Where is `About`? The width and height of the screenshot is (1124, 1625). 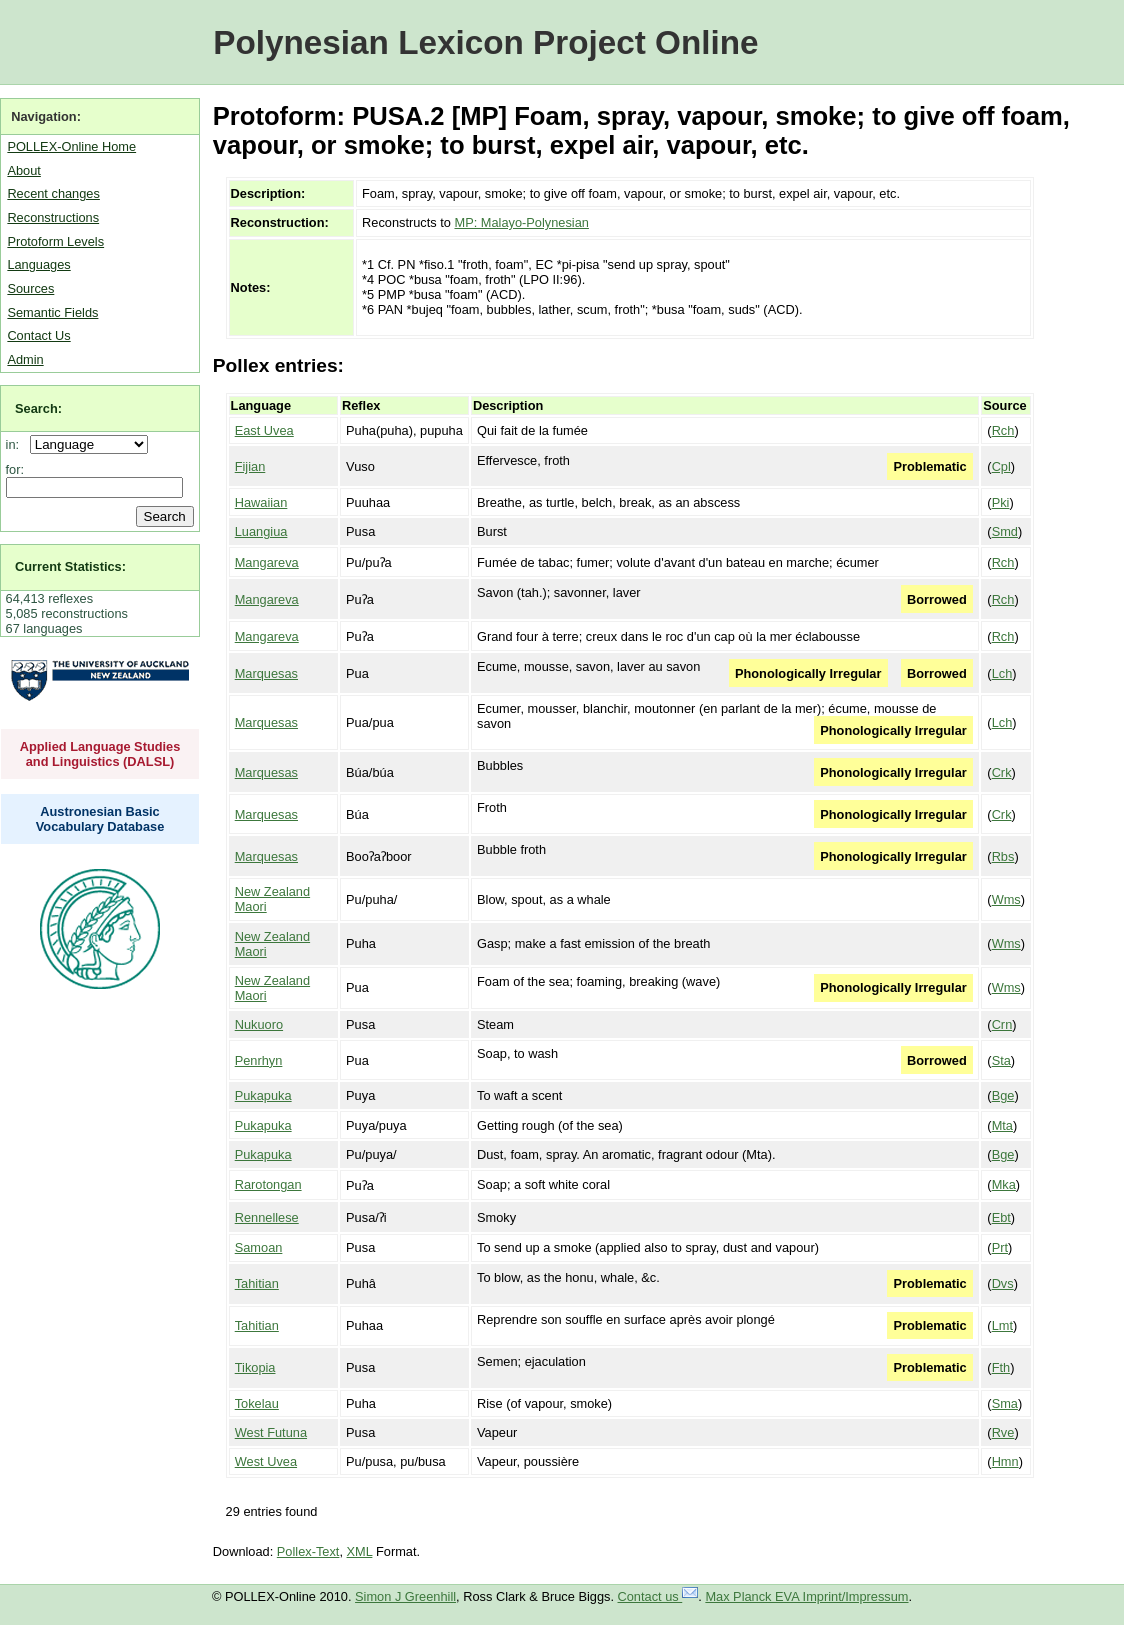 About is located at coordinates (23, 170).